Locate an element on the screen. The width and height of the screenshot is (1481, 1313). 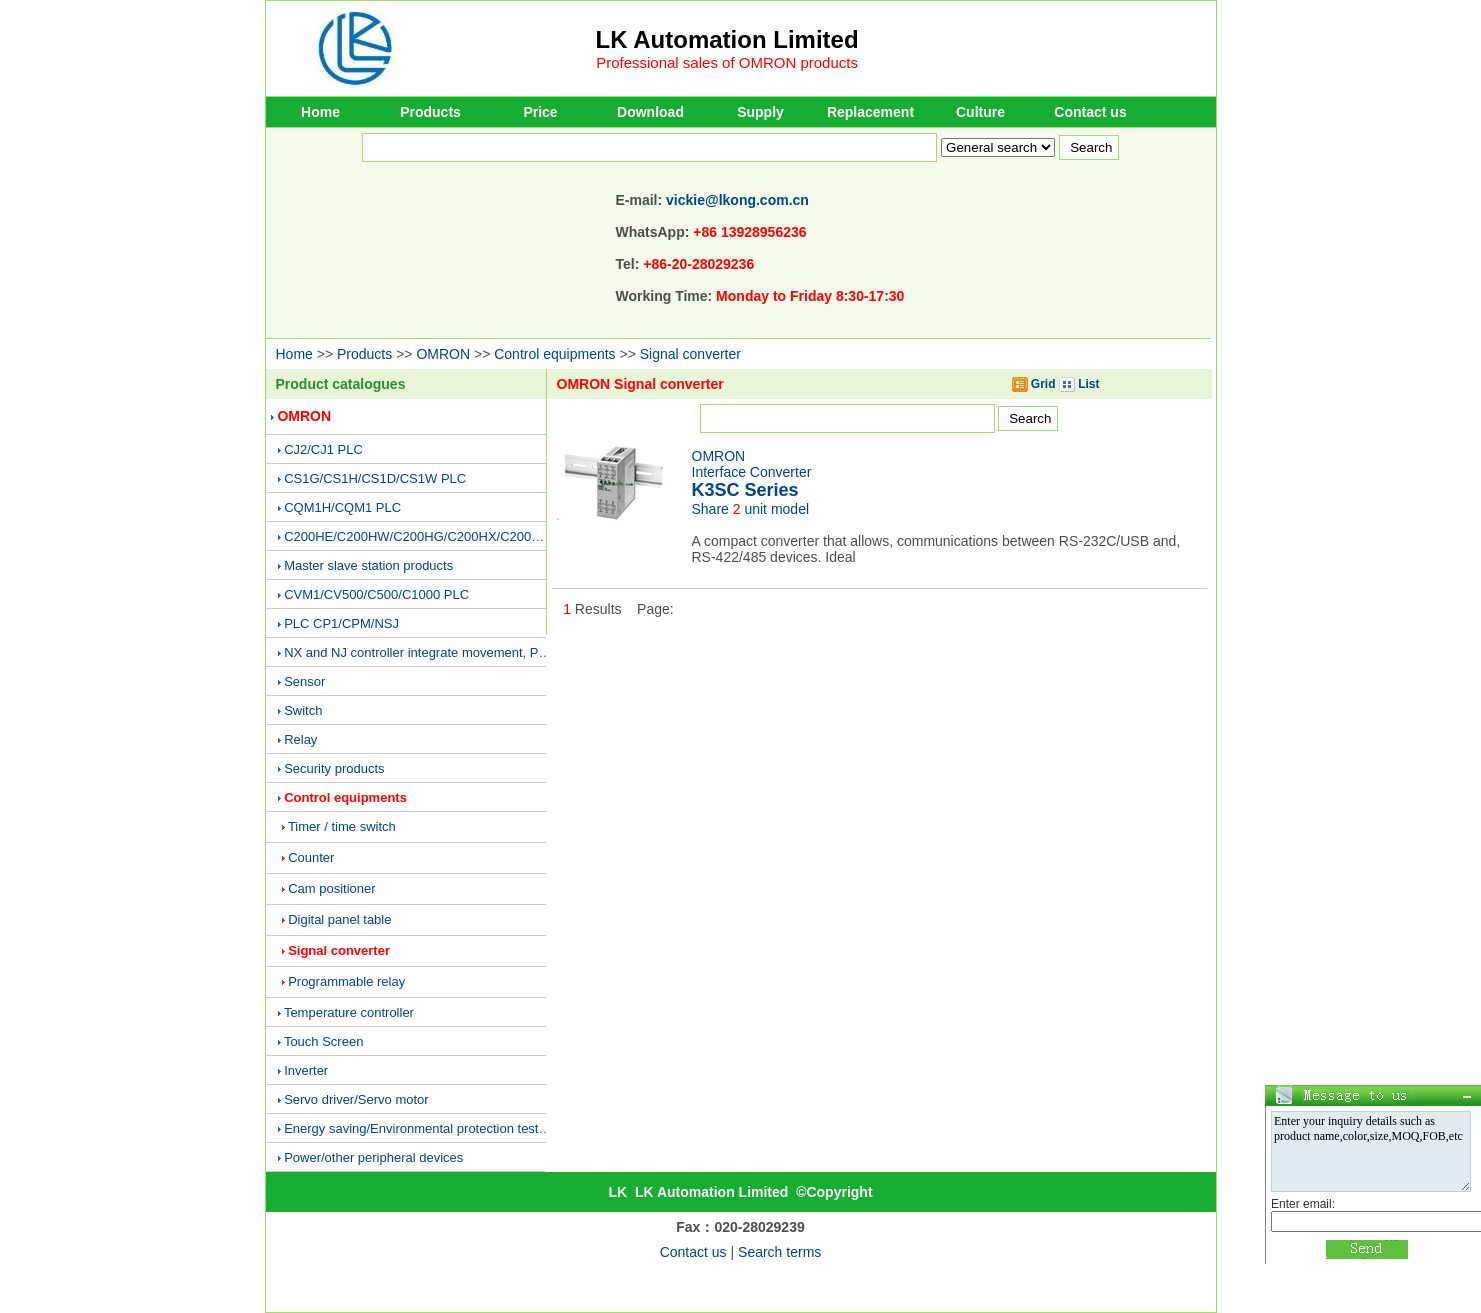
OMRONInterface Converter is located at coordinates (752, 473).